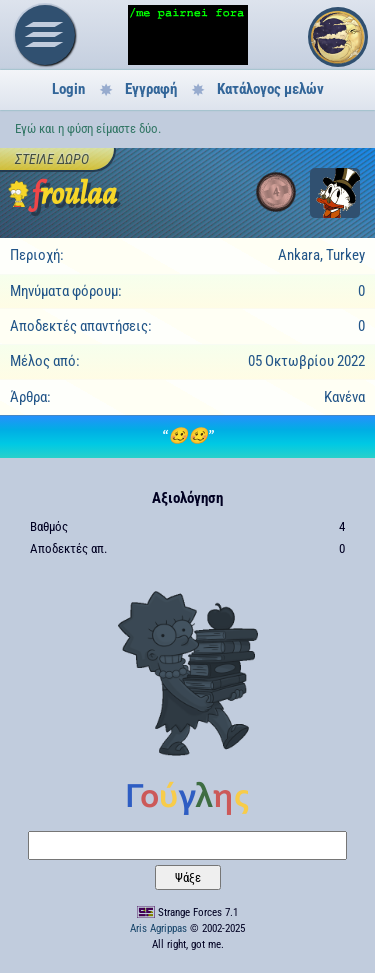 Image resolution: width=375 pixels, height=973 pixels. Describe the element at coordinates (151, 89) in the screenshot. I see `Εγγραφή` at that location.